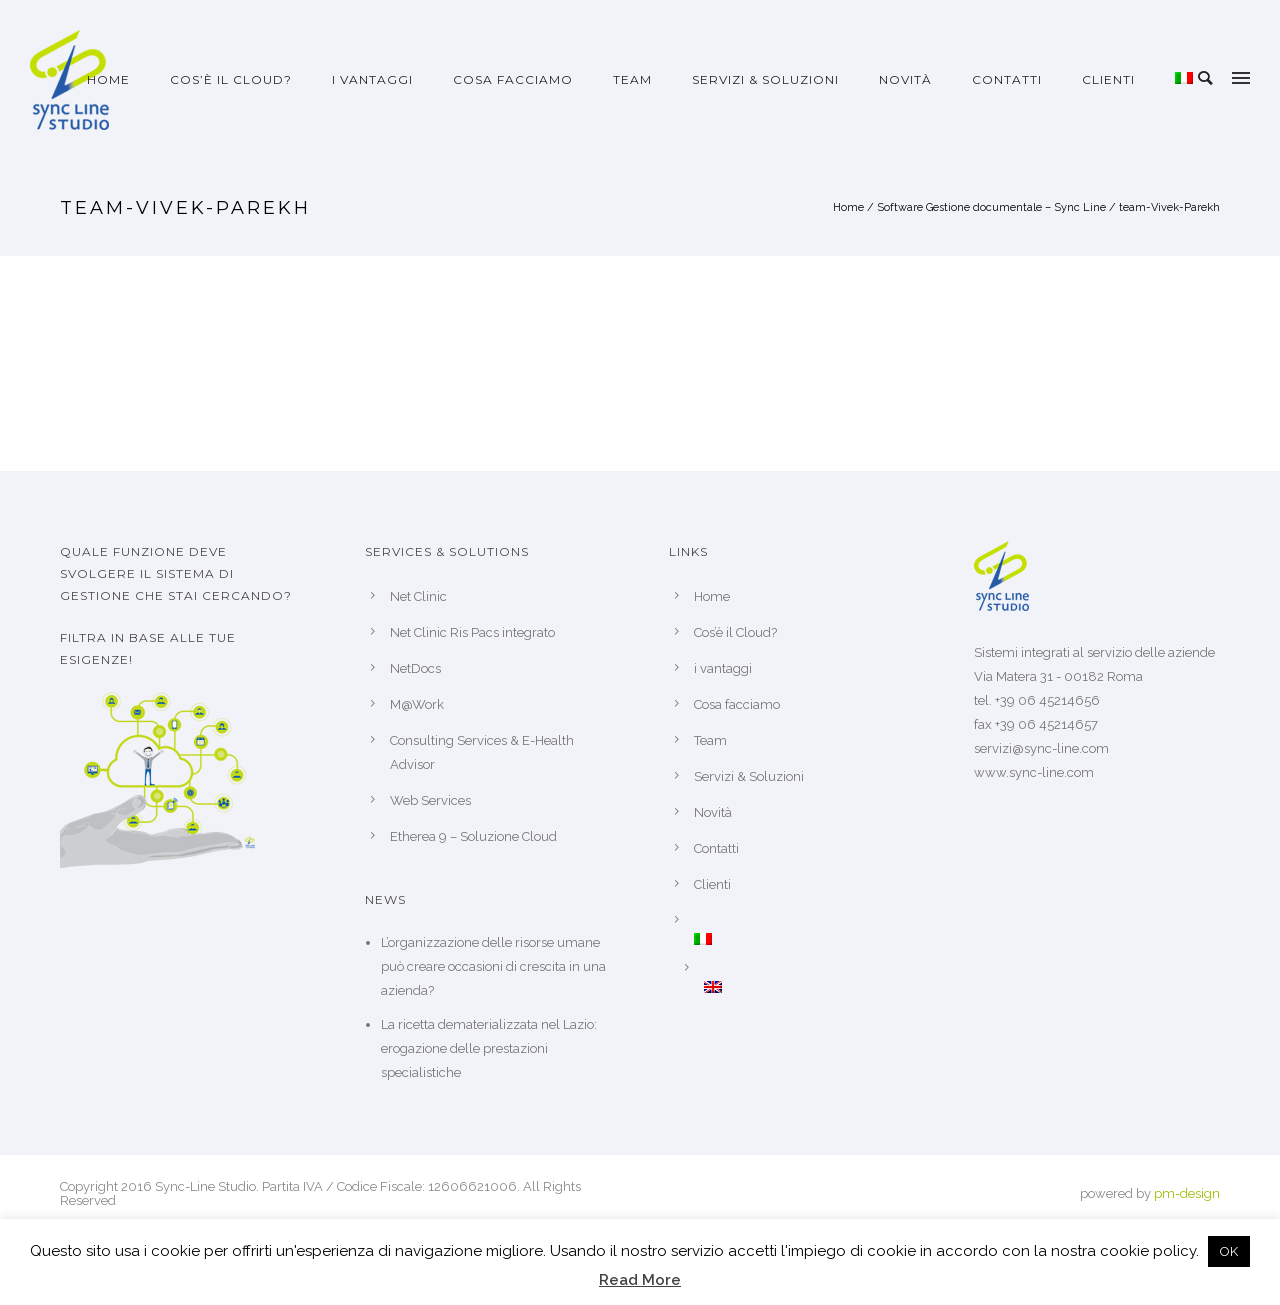 This screenshot has height=1305, width=1280. What do you see at coordinates (231, 79) in the screenshot?
I see `Cos’è il Cloud?` at bounding box center [231, 79].